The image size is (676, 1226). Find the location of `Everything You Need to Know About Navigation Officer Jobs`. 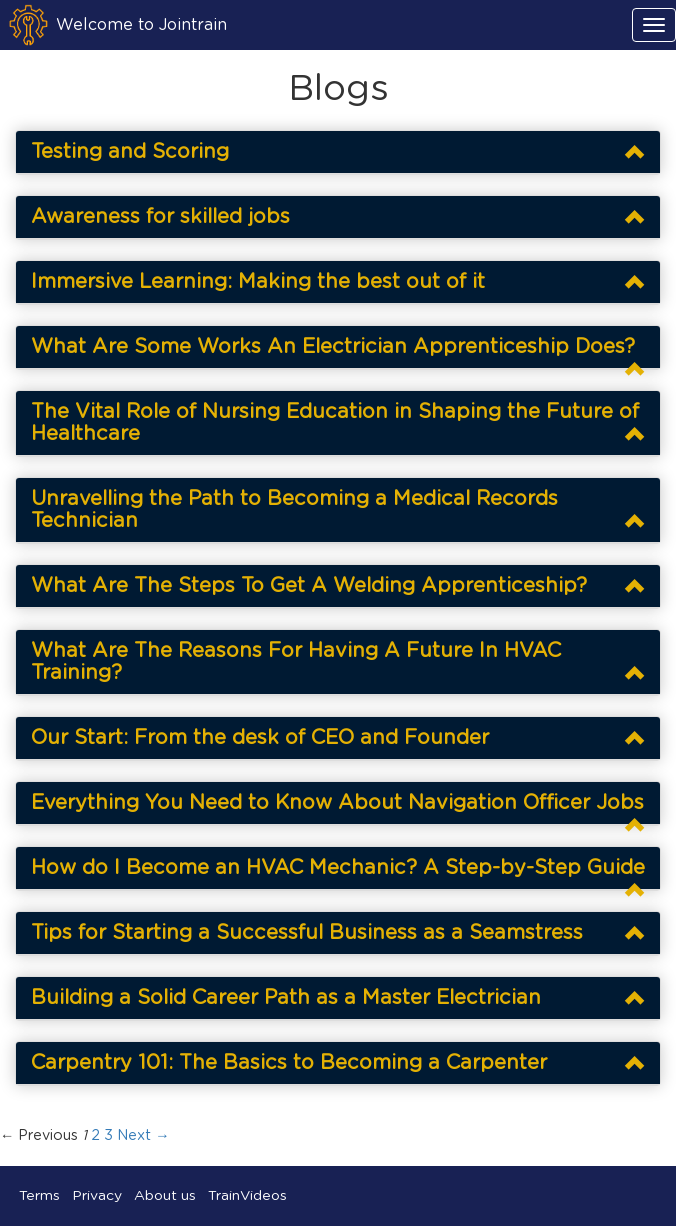

Everything You Need to Know About Navigation Officer Jobs is located at coordinates (337, 803).